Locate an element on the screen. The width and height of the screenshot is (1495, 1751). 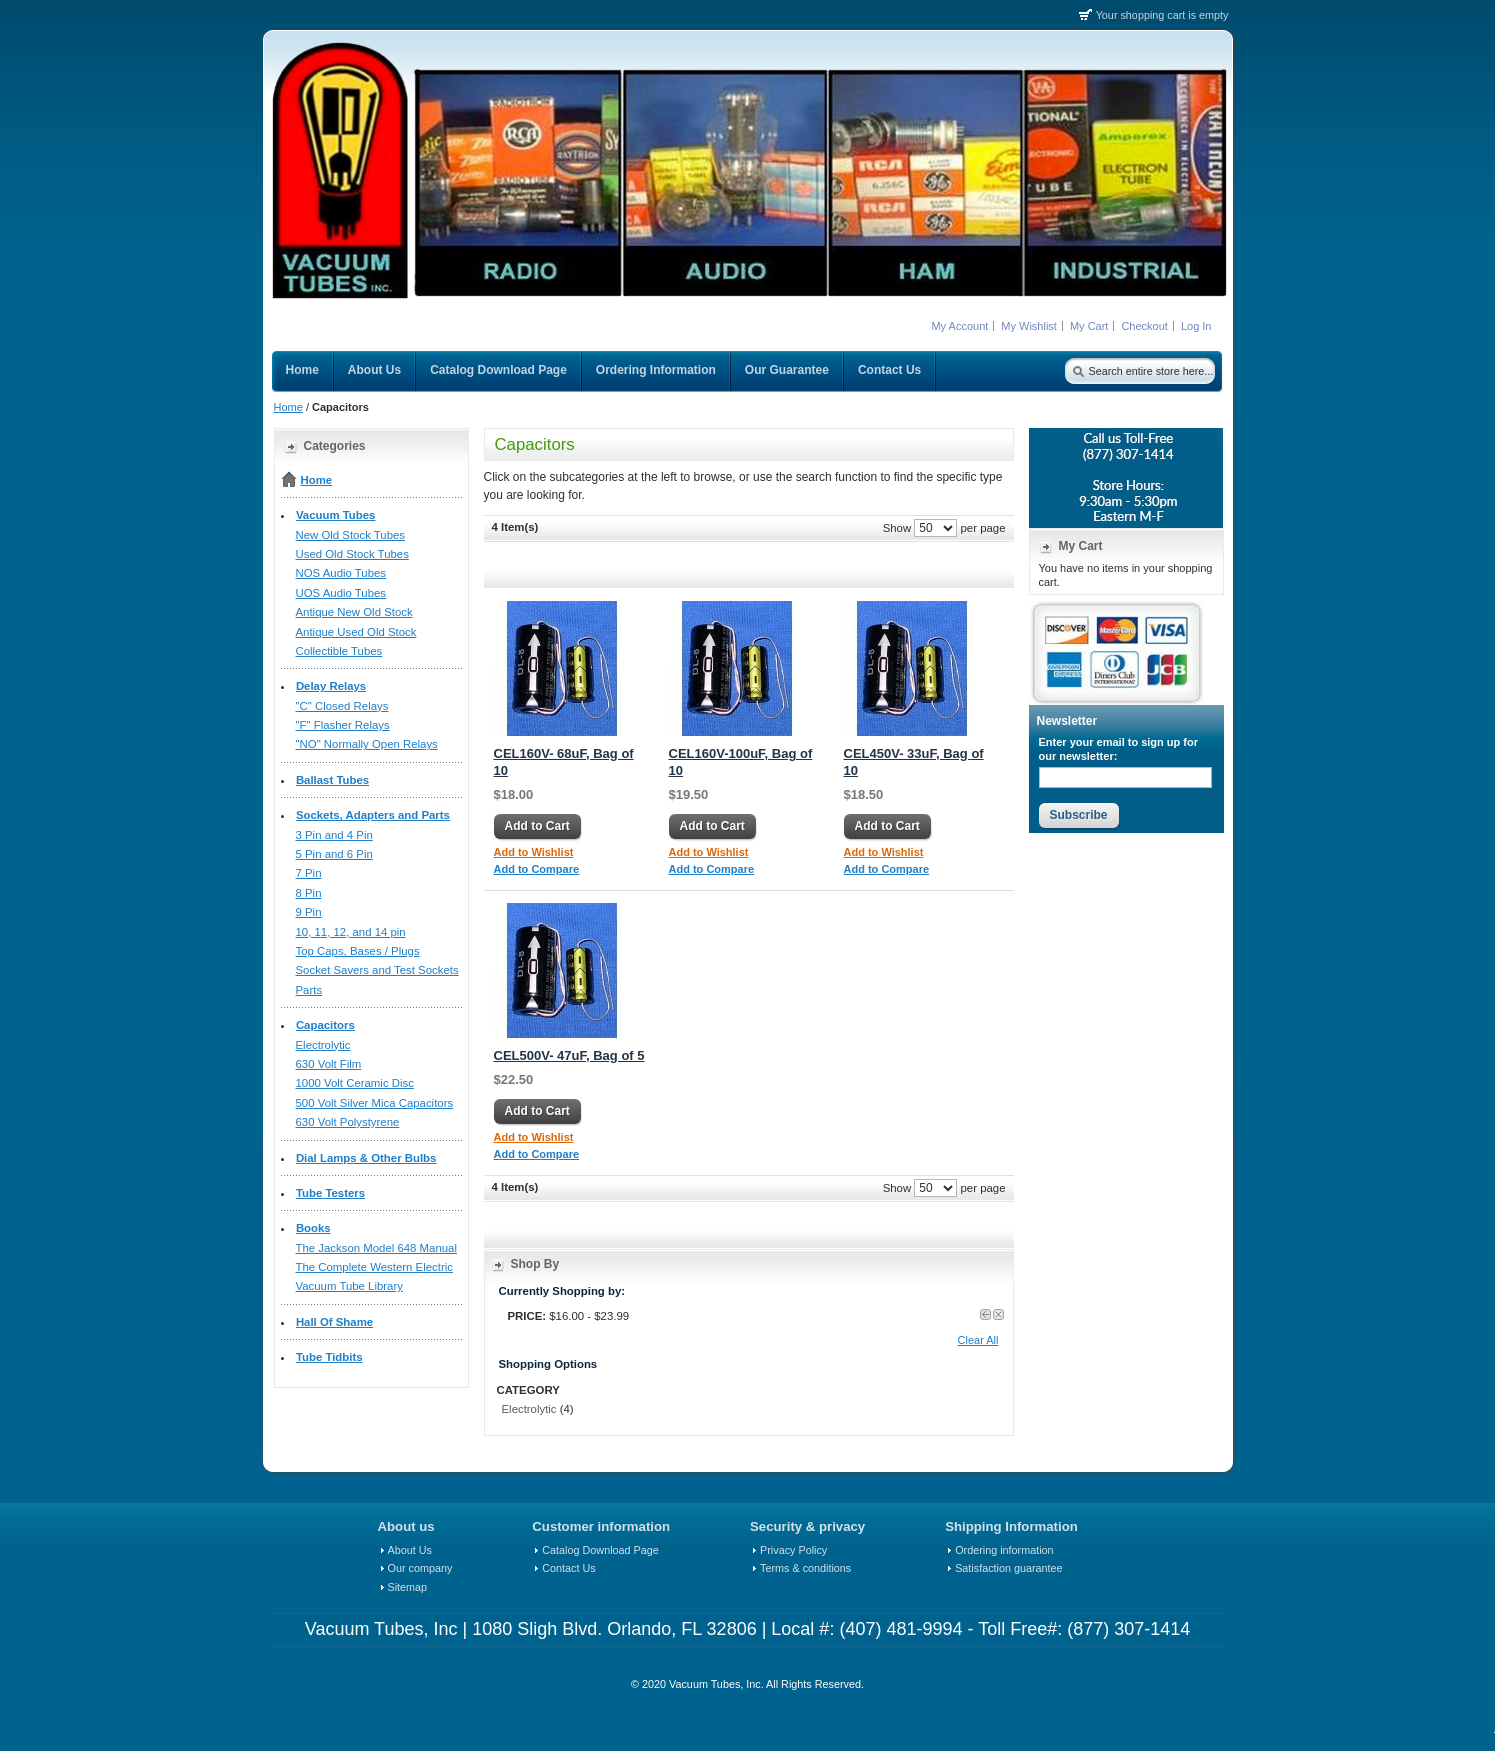
Show is located at coordinates (897, 527).